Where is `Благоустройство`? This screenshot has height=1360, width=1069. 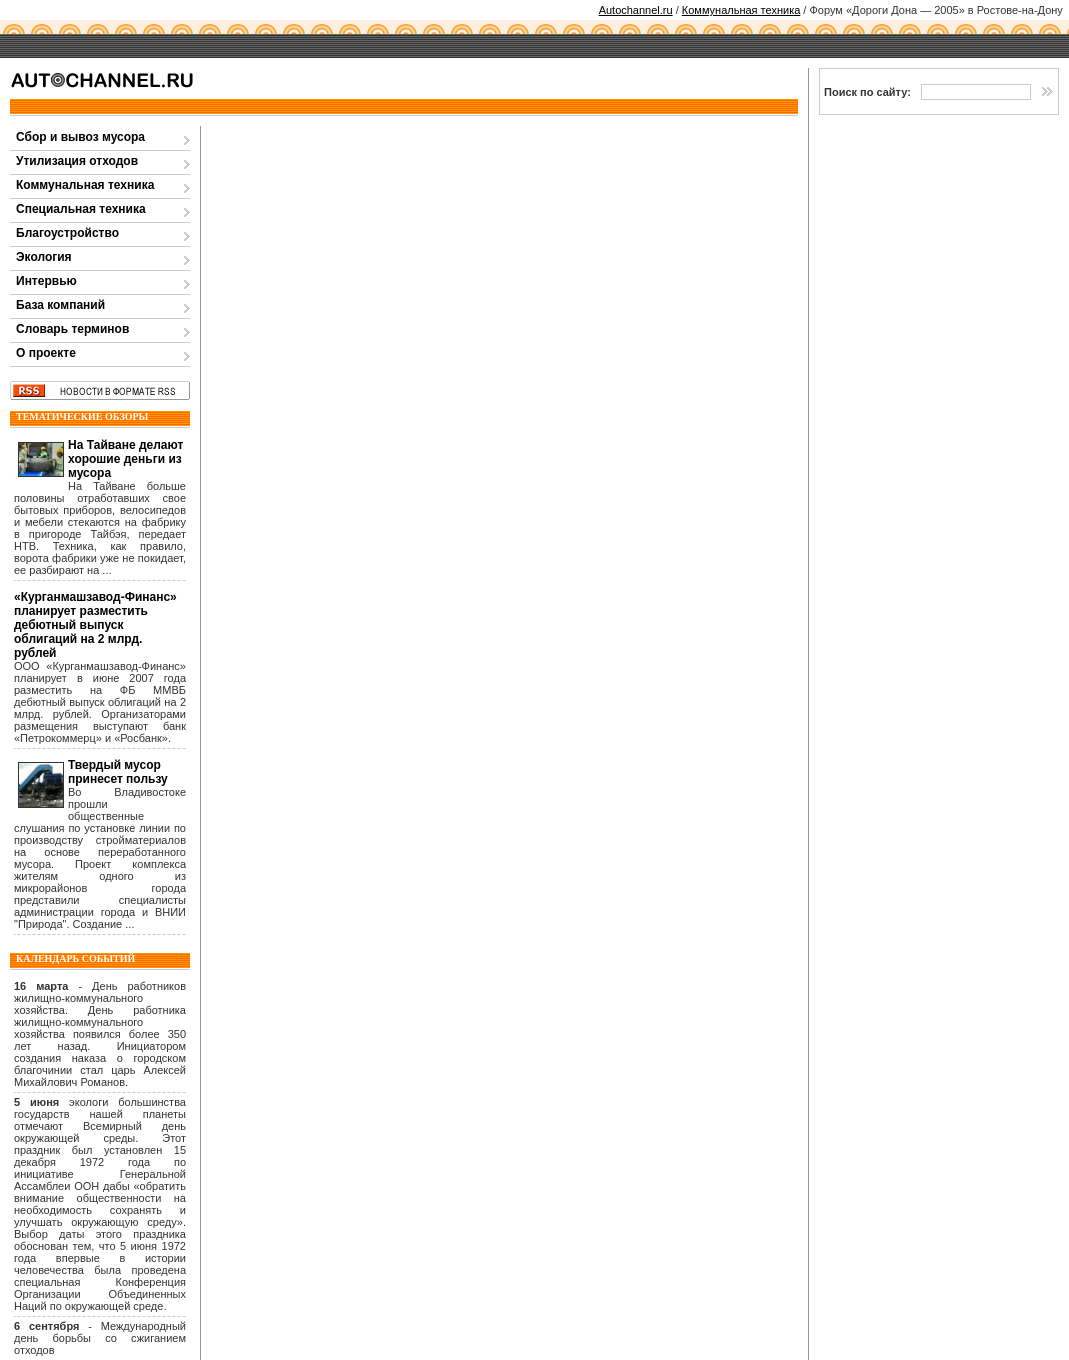
Благоустройство is located at coordinates (67, 233).